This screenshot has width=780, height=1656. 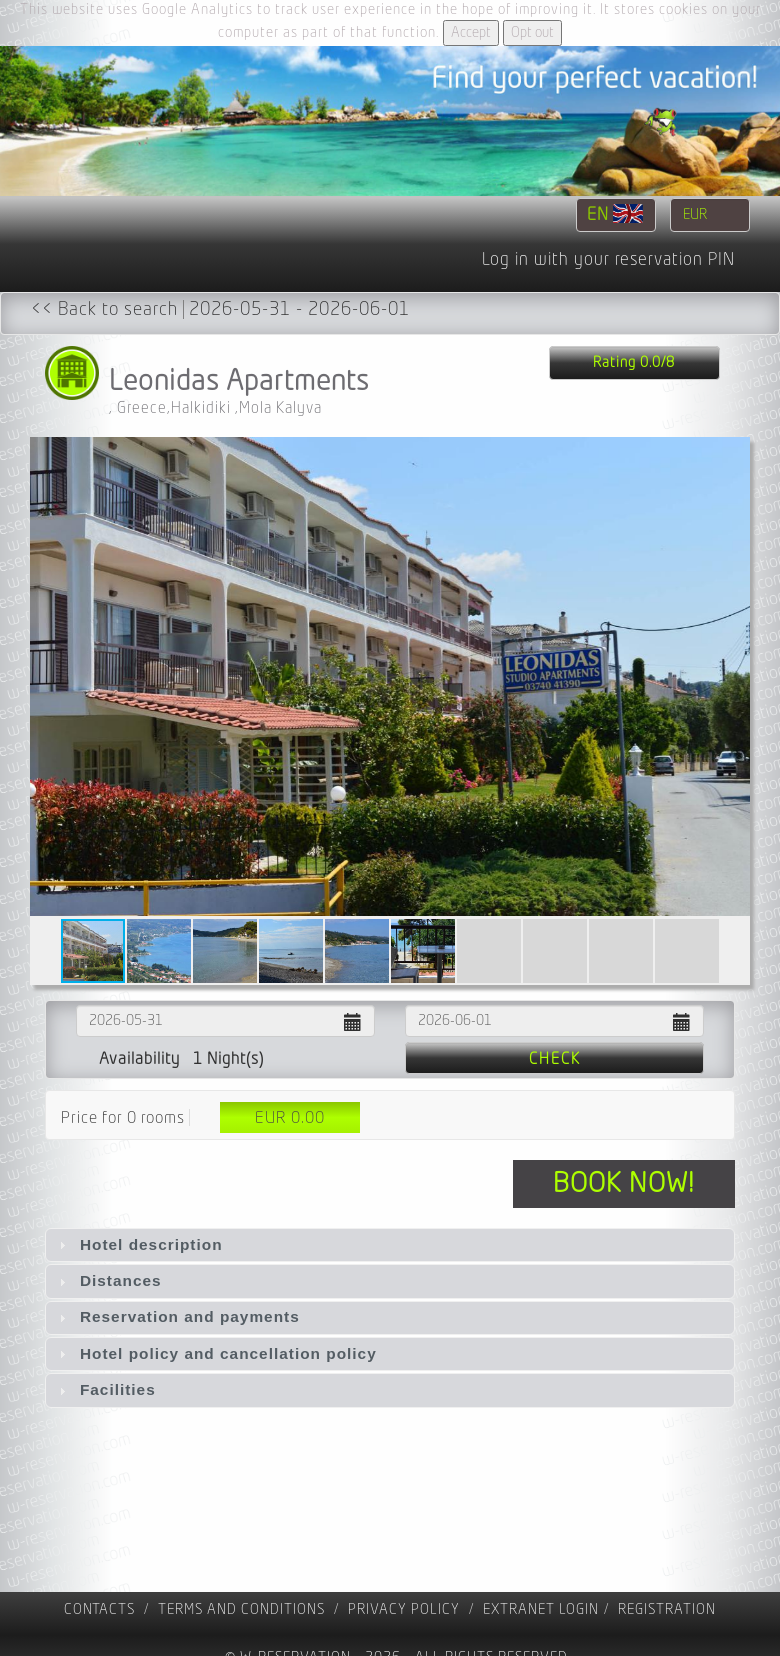 What do you see at coordinates (241, 1609) in the screenshot?
I see `Terms and Conditions` at bounding box center [241, 1609].